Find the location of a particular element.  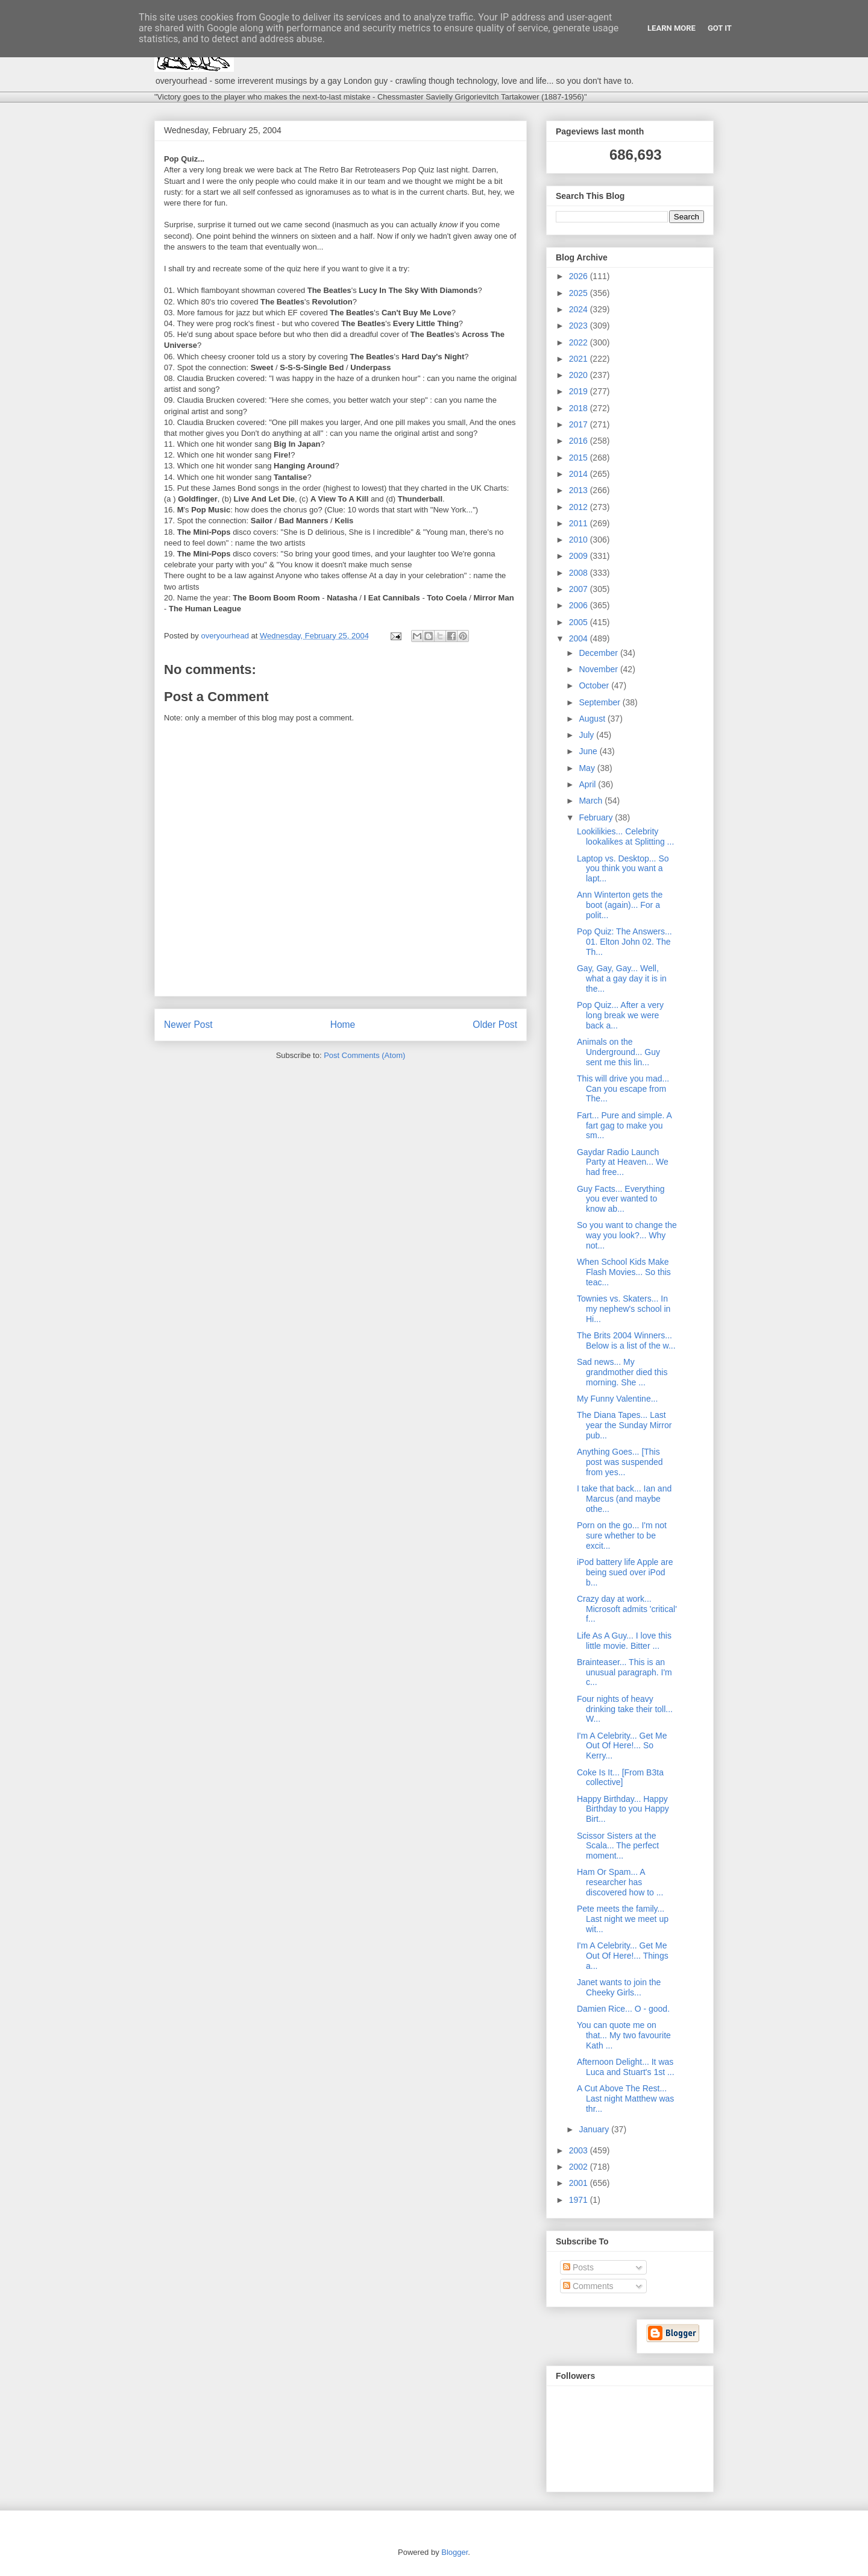

September is located at coordinates (600, 702).